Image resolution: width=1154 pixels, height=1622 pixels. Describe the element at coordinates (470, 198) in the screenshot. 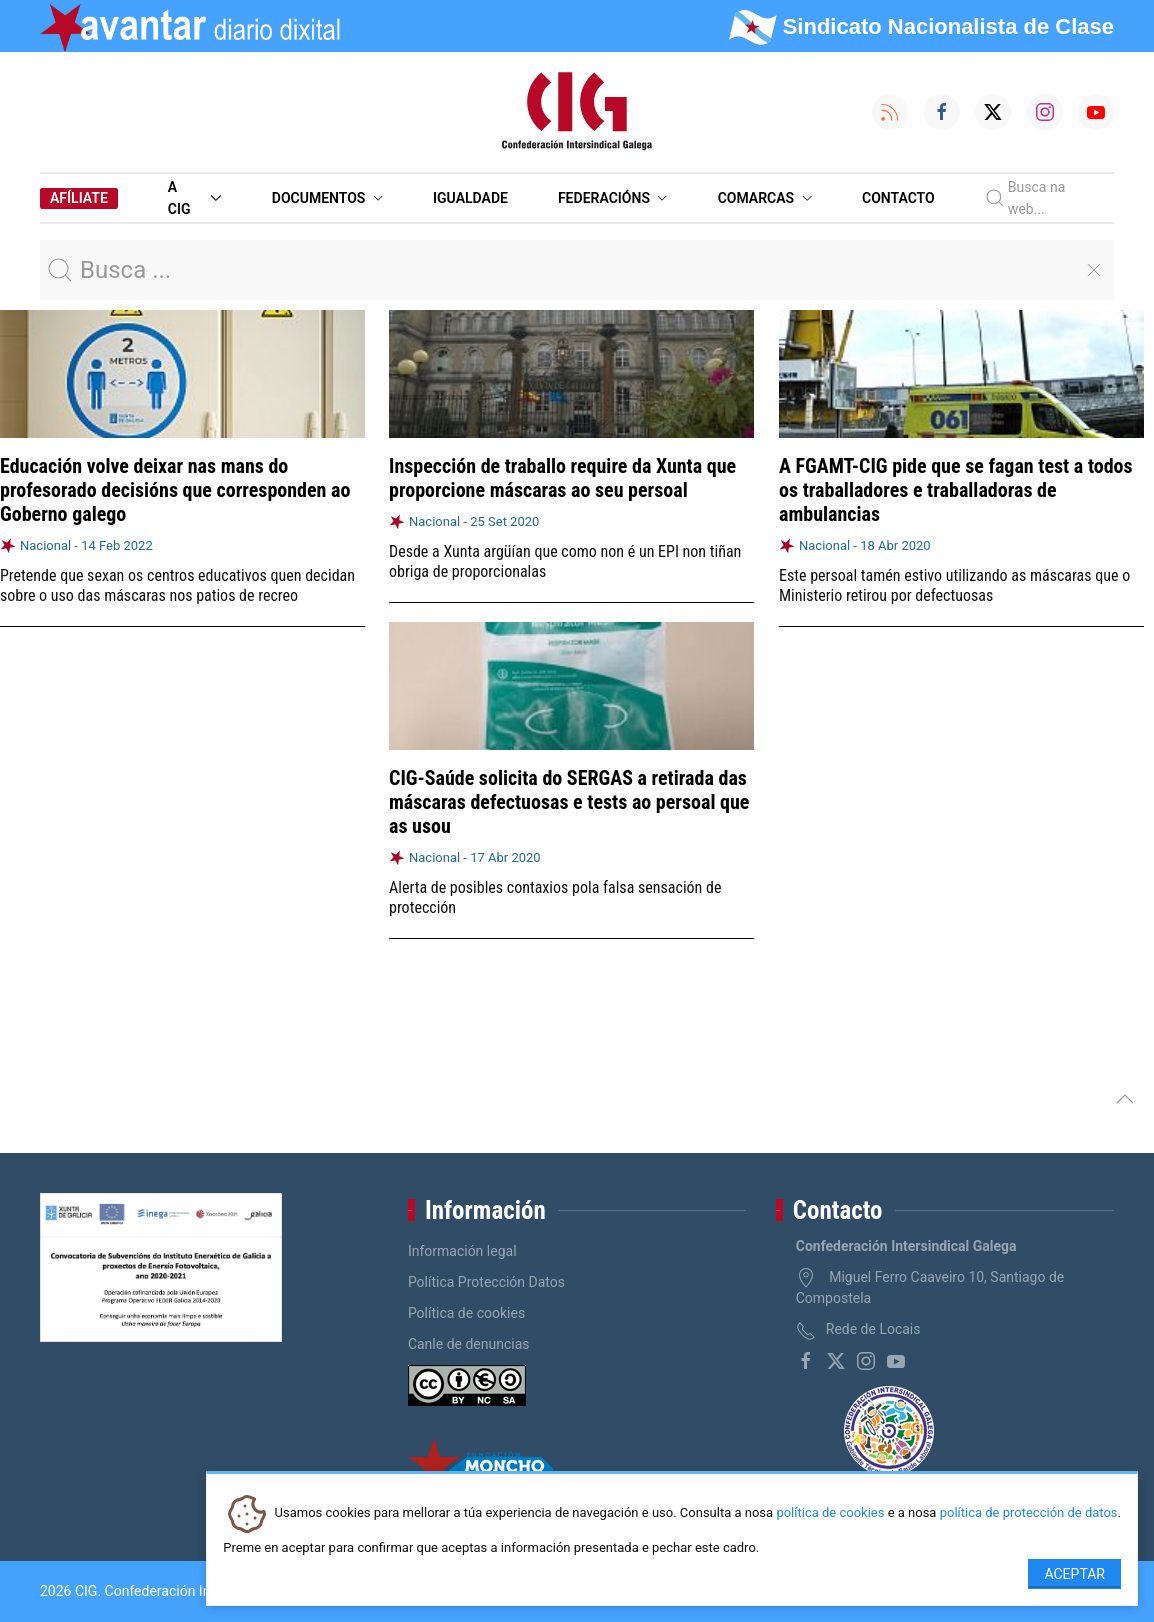

I see `Igualdade` at that location.